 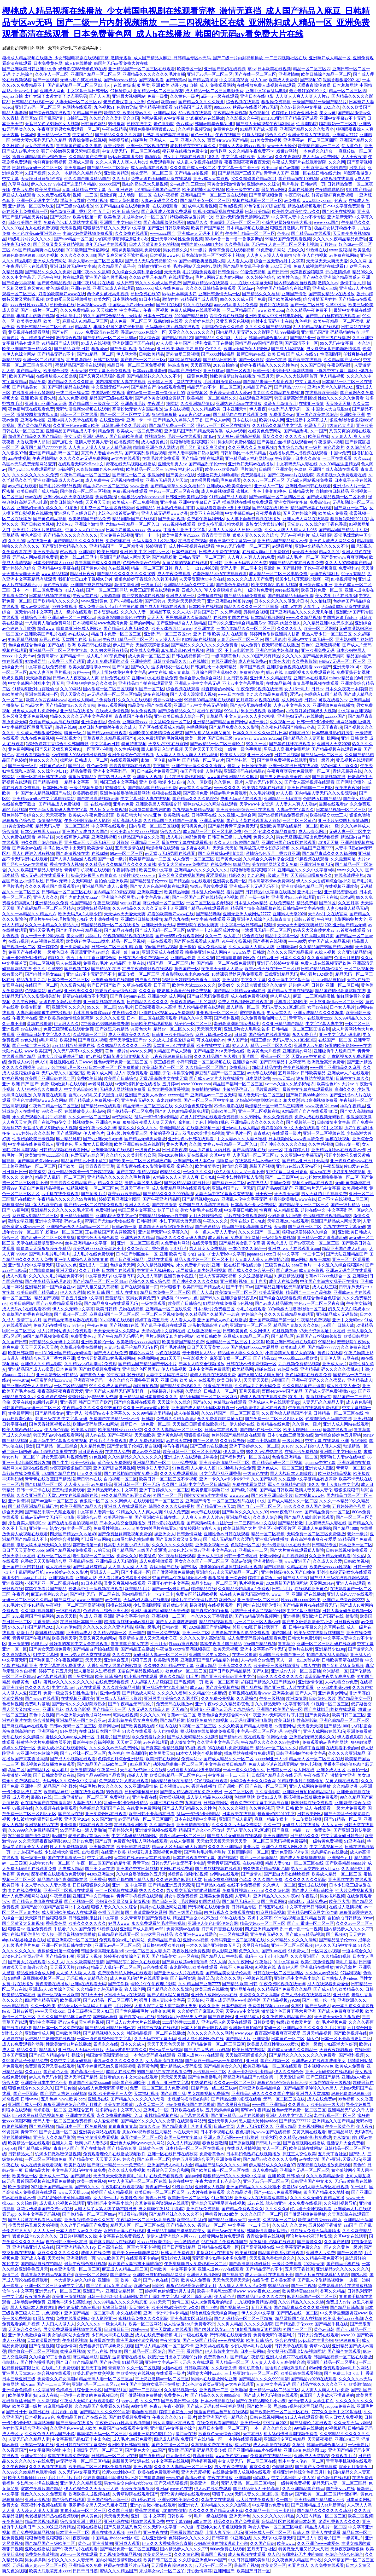 What do you see at coordinates (304, 1034) in the screenshot?
I see `永久免费毛片` at bounding box center [304, 1034].